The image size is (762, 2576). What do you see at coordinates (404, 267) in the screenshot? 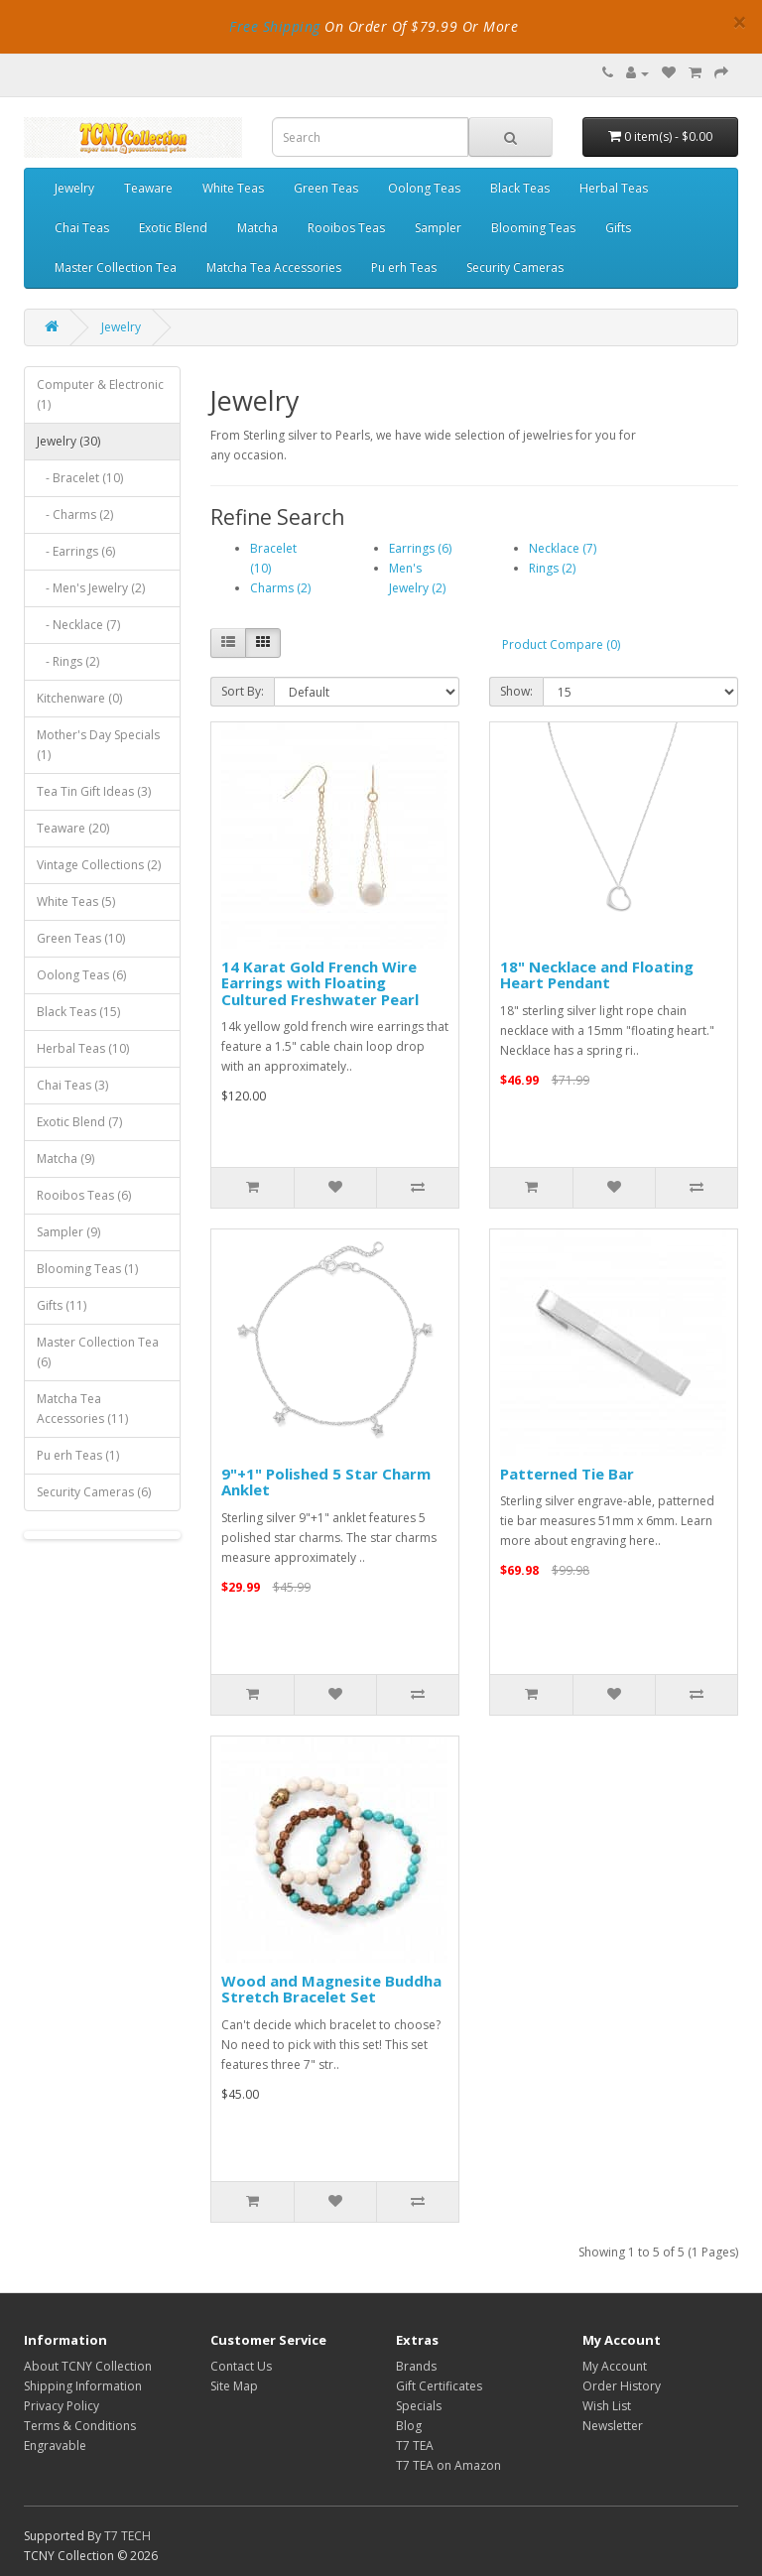
I see `Pu erh Teas` at bounding box center [404, 267].